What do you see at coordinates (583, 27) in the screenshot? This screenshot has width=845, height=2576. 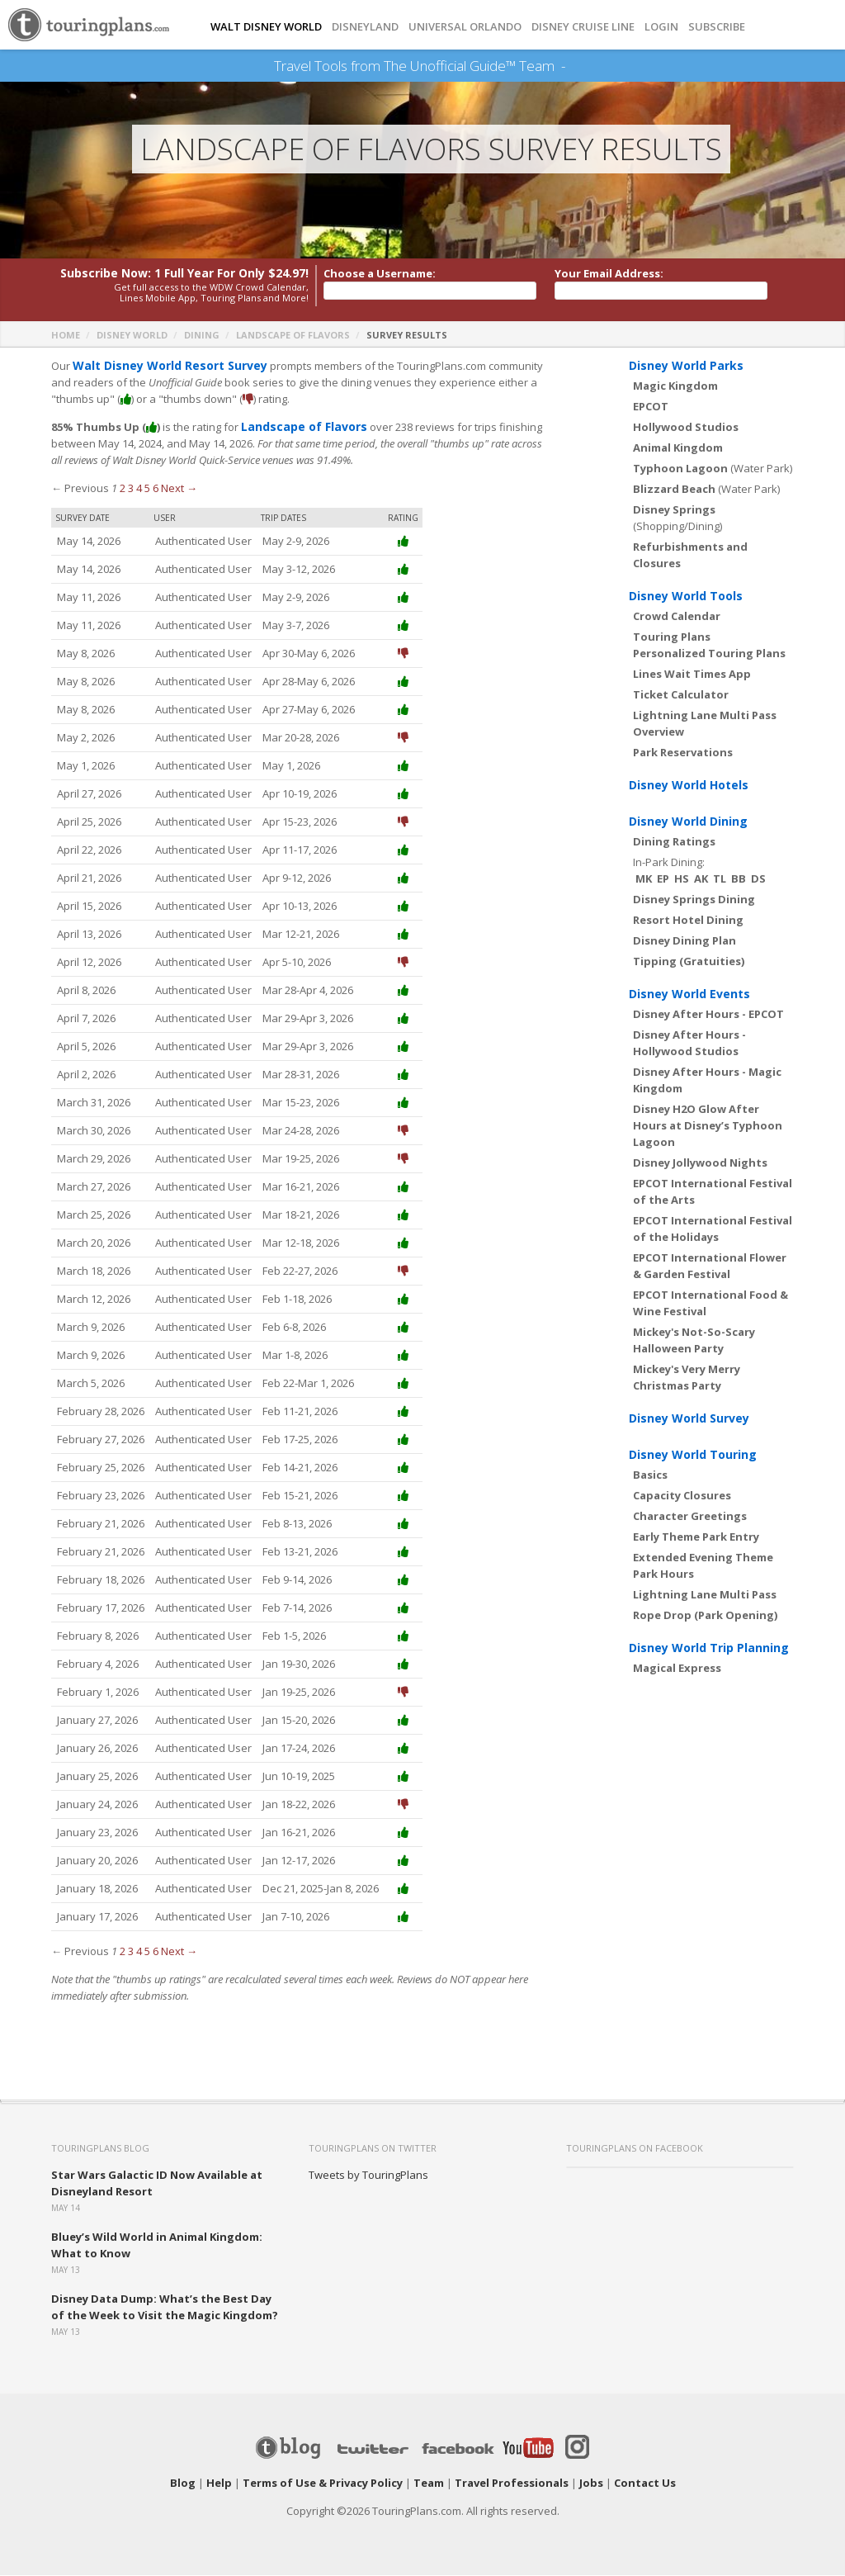 I see `DISNEY CRUISE LINE` at bounding box center [583, 27].